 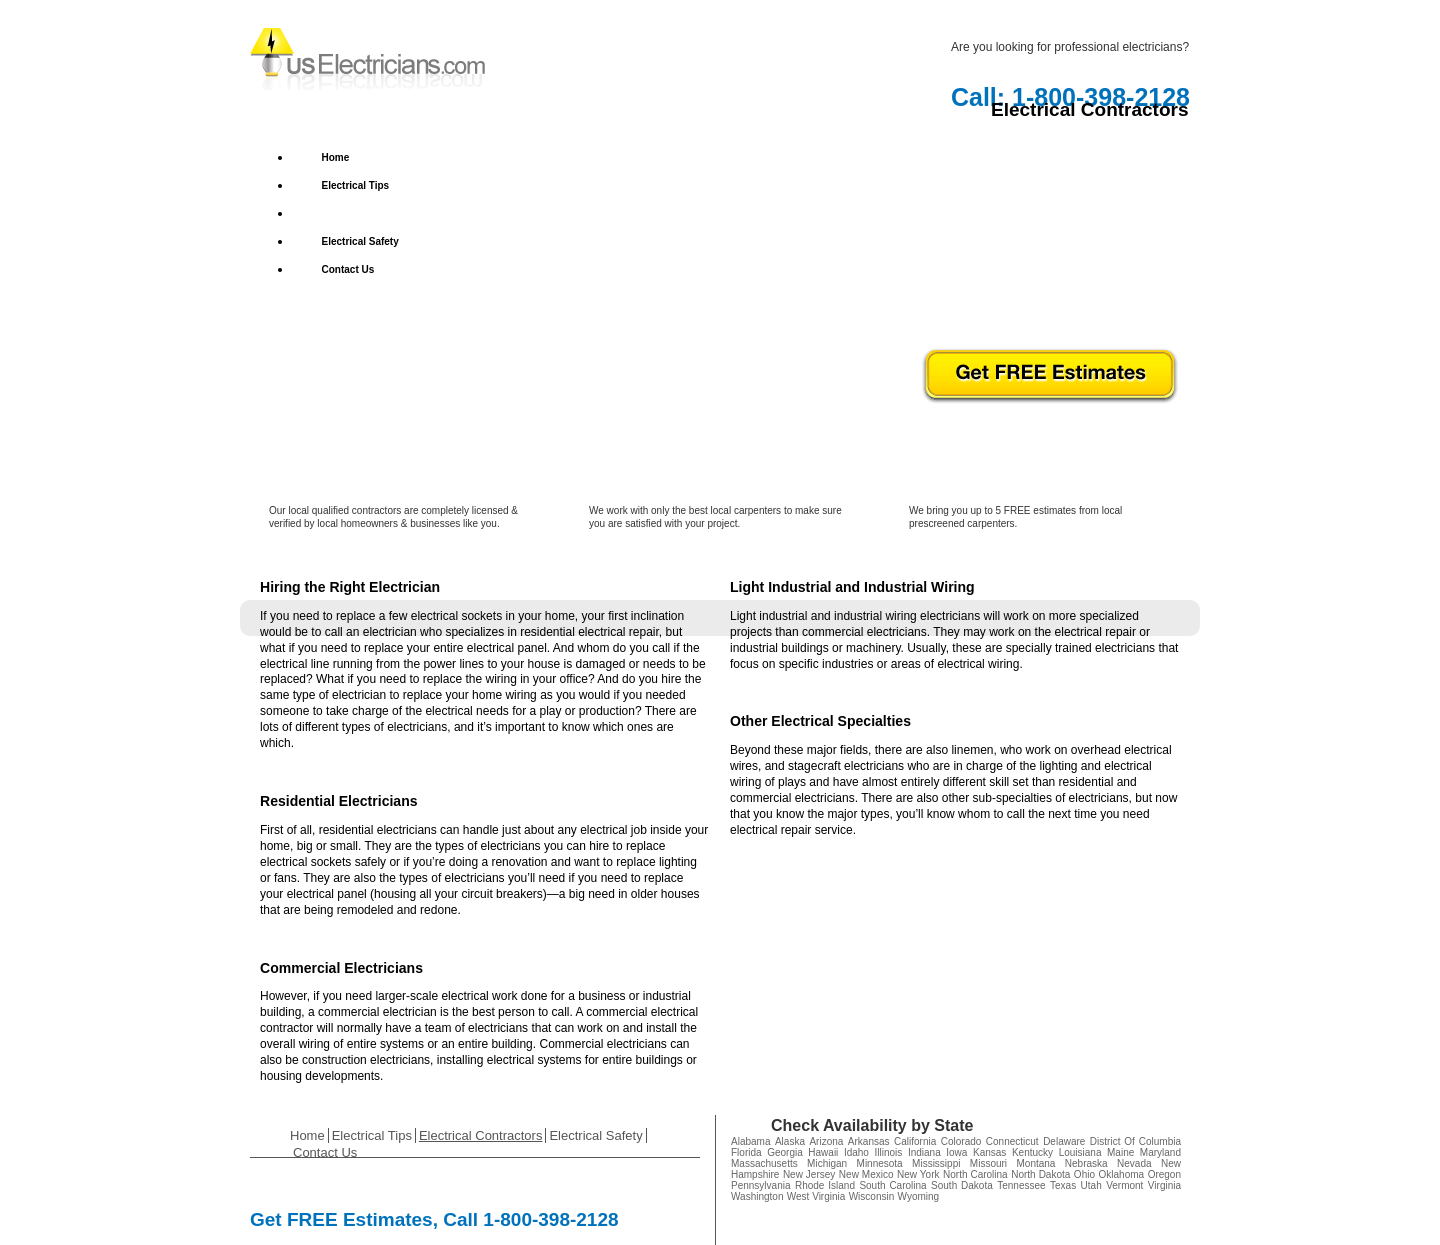 What do you see at coordinates (889, 1152) in the screenshot?
I see `Illinois` at bounding box center [889, 1152].